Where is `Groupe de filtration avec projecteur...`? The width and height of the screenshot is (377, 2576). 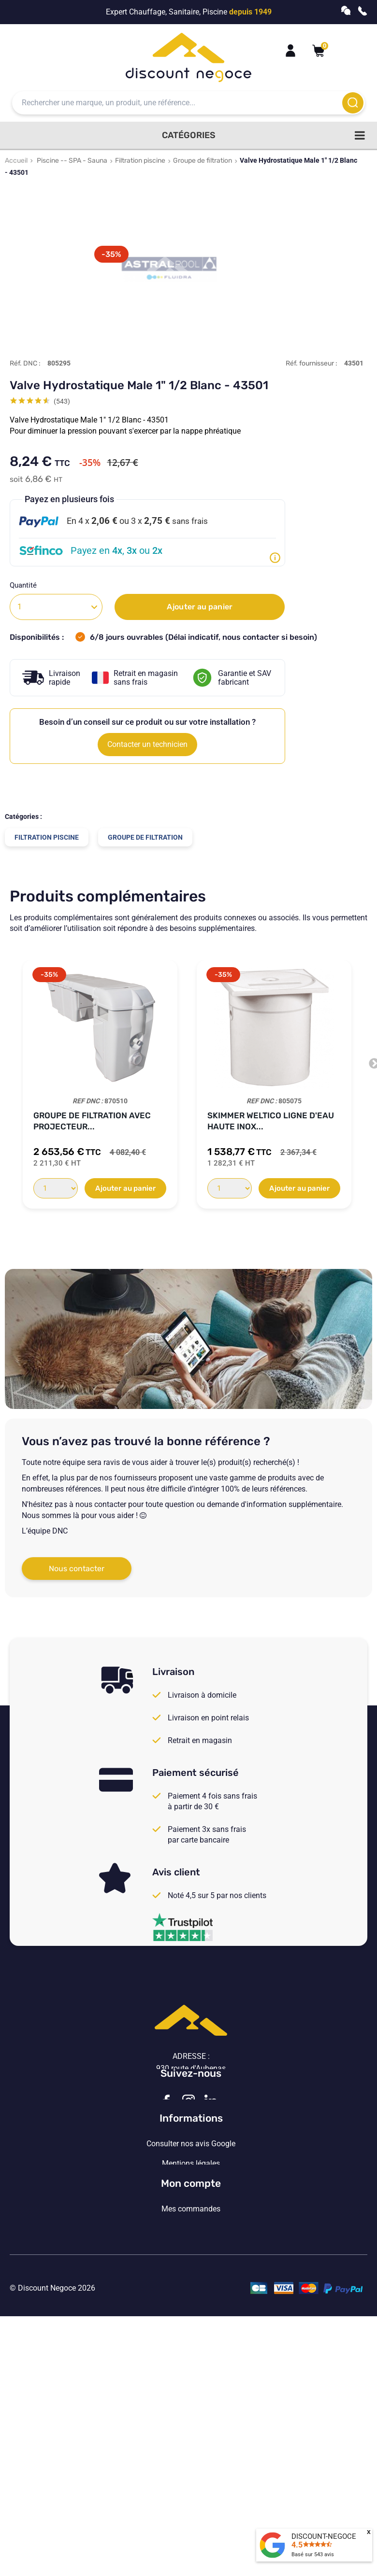
Groupe de filtration avec projecteur... is located at coordinates (92, 1121).